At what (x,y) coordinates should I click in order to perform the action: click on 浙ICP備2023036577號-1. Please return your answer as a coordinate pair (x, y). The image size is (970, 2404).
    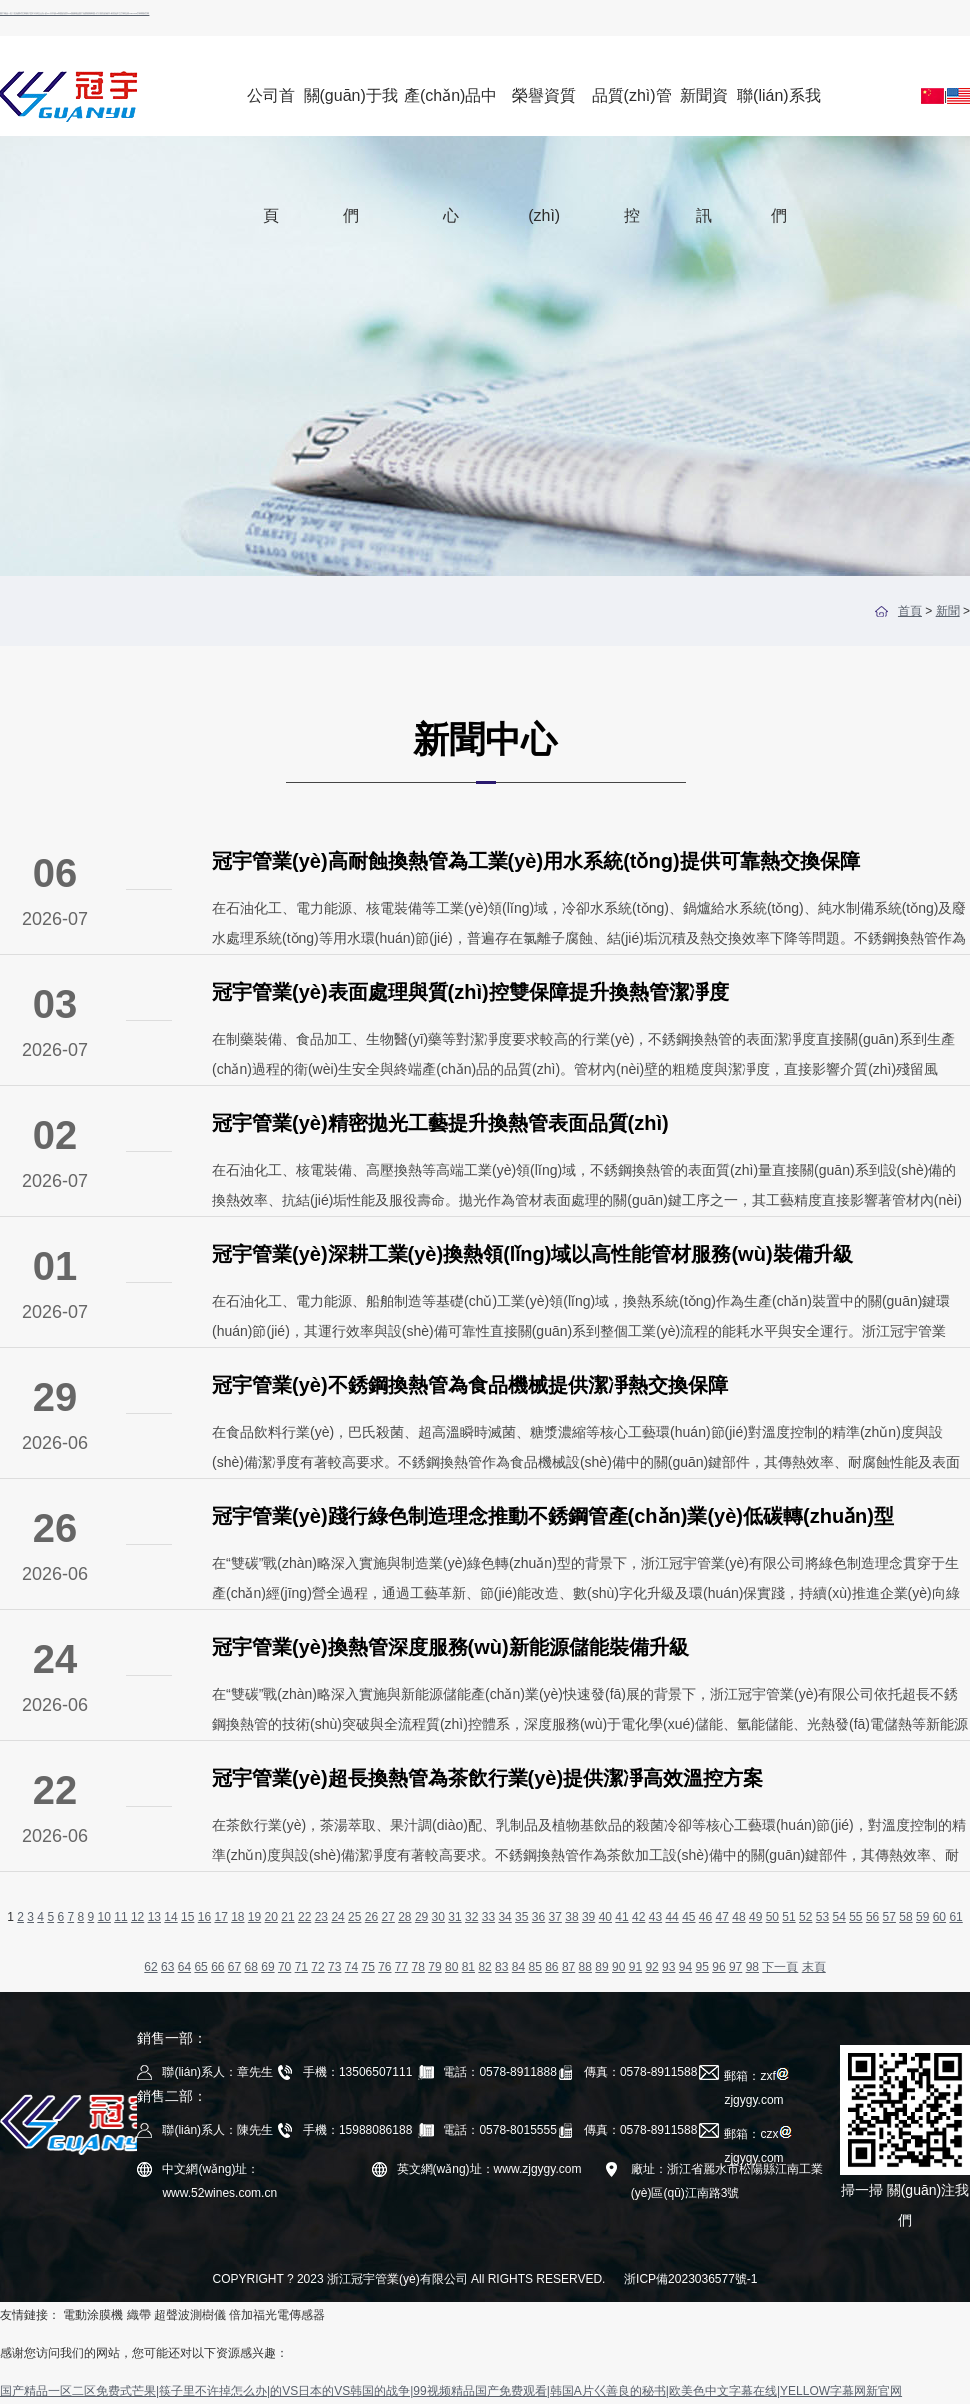
    Looking at the image, I should click on (690, 2279).